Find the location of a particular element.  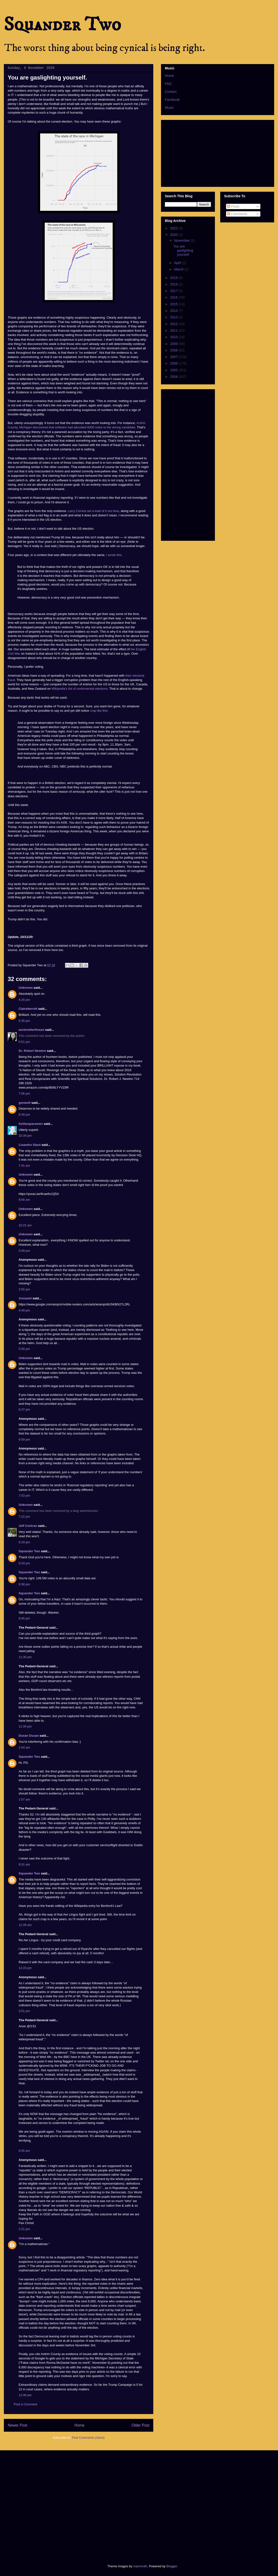

I wrote this: is located at coordinates (114, 555).